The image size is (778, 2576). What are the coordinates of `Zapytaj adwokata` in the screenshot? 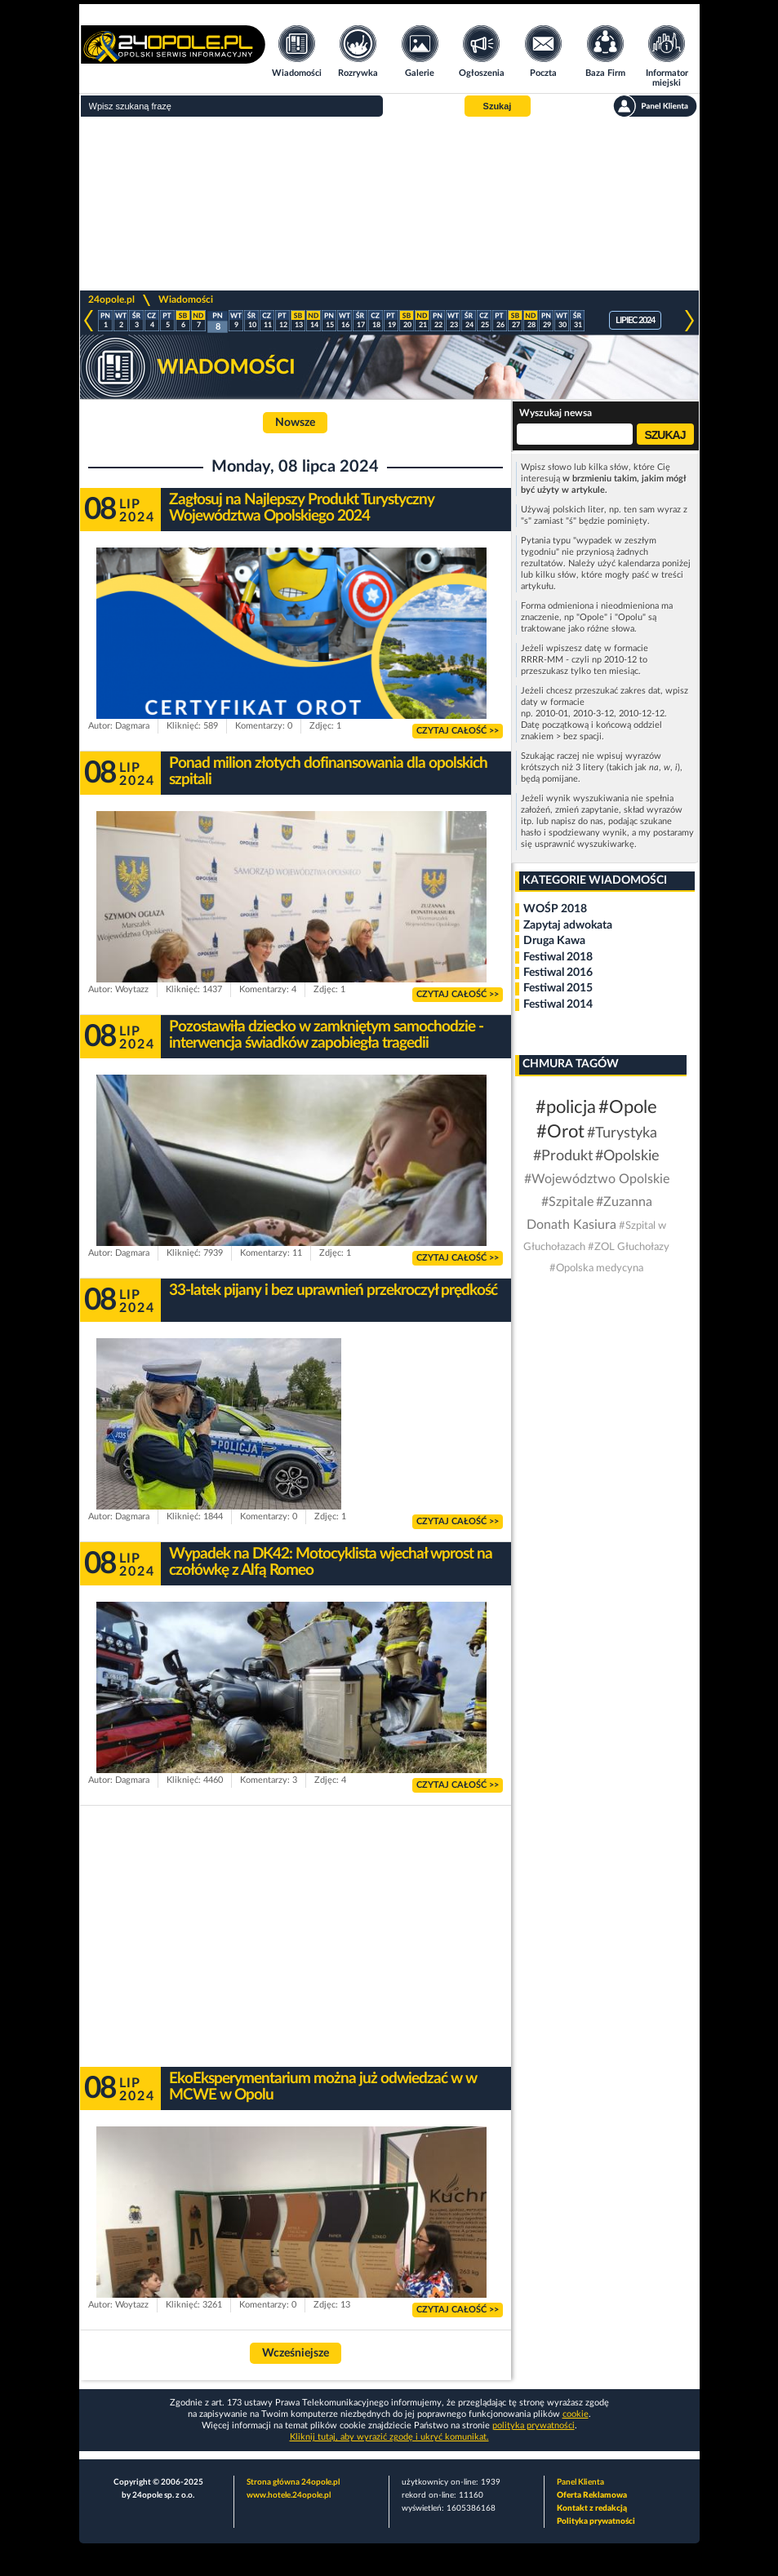 It's located at (567, 925).